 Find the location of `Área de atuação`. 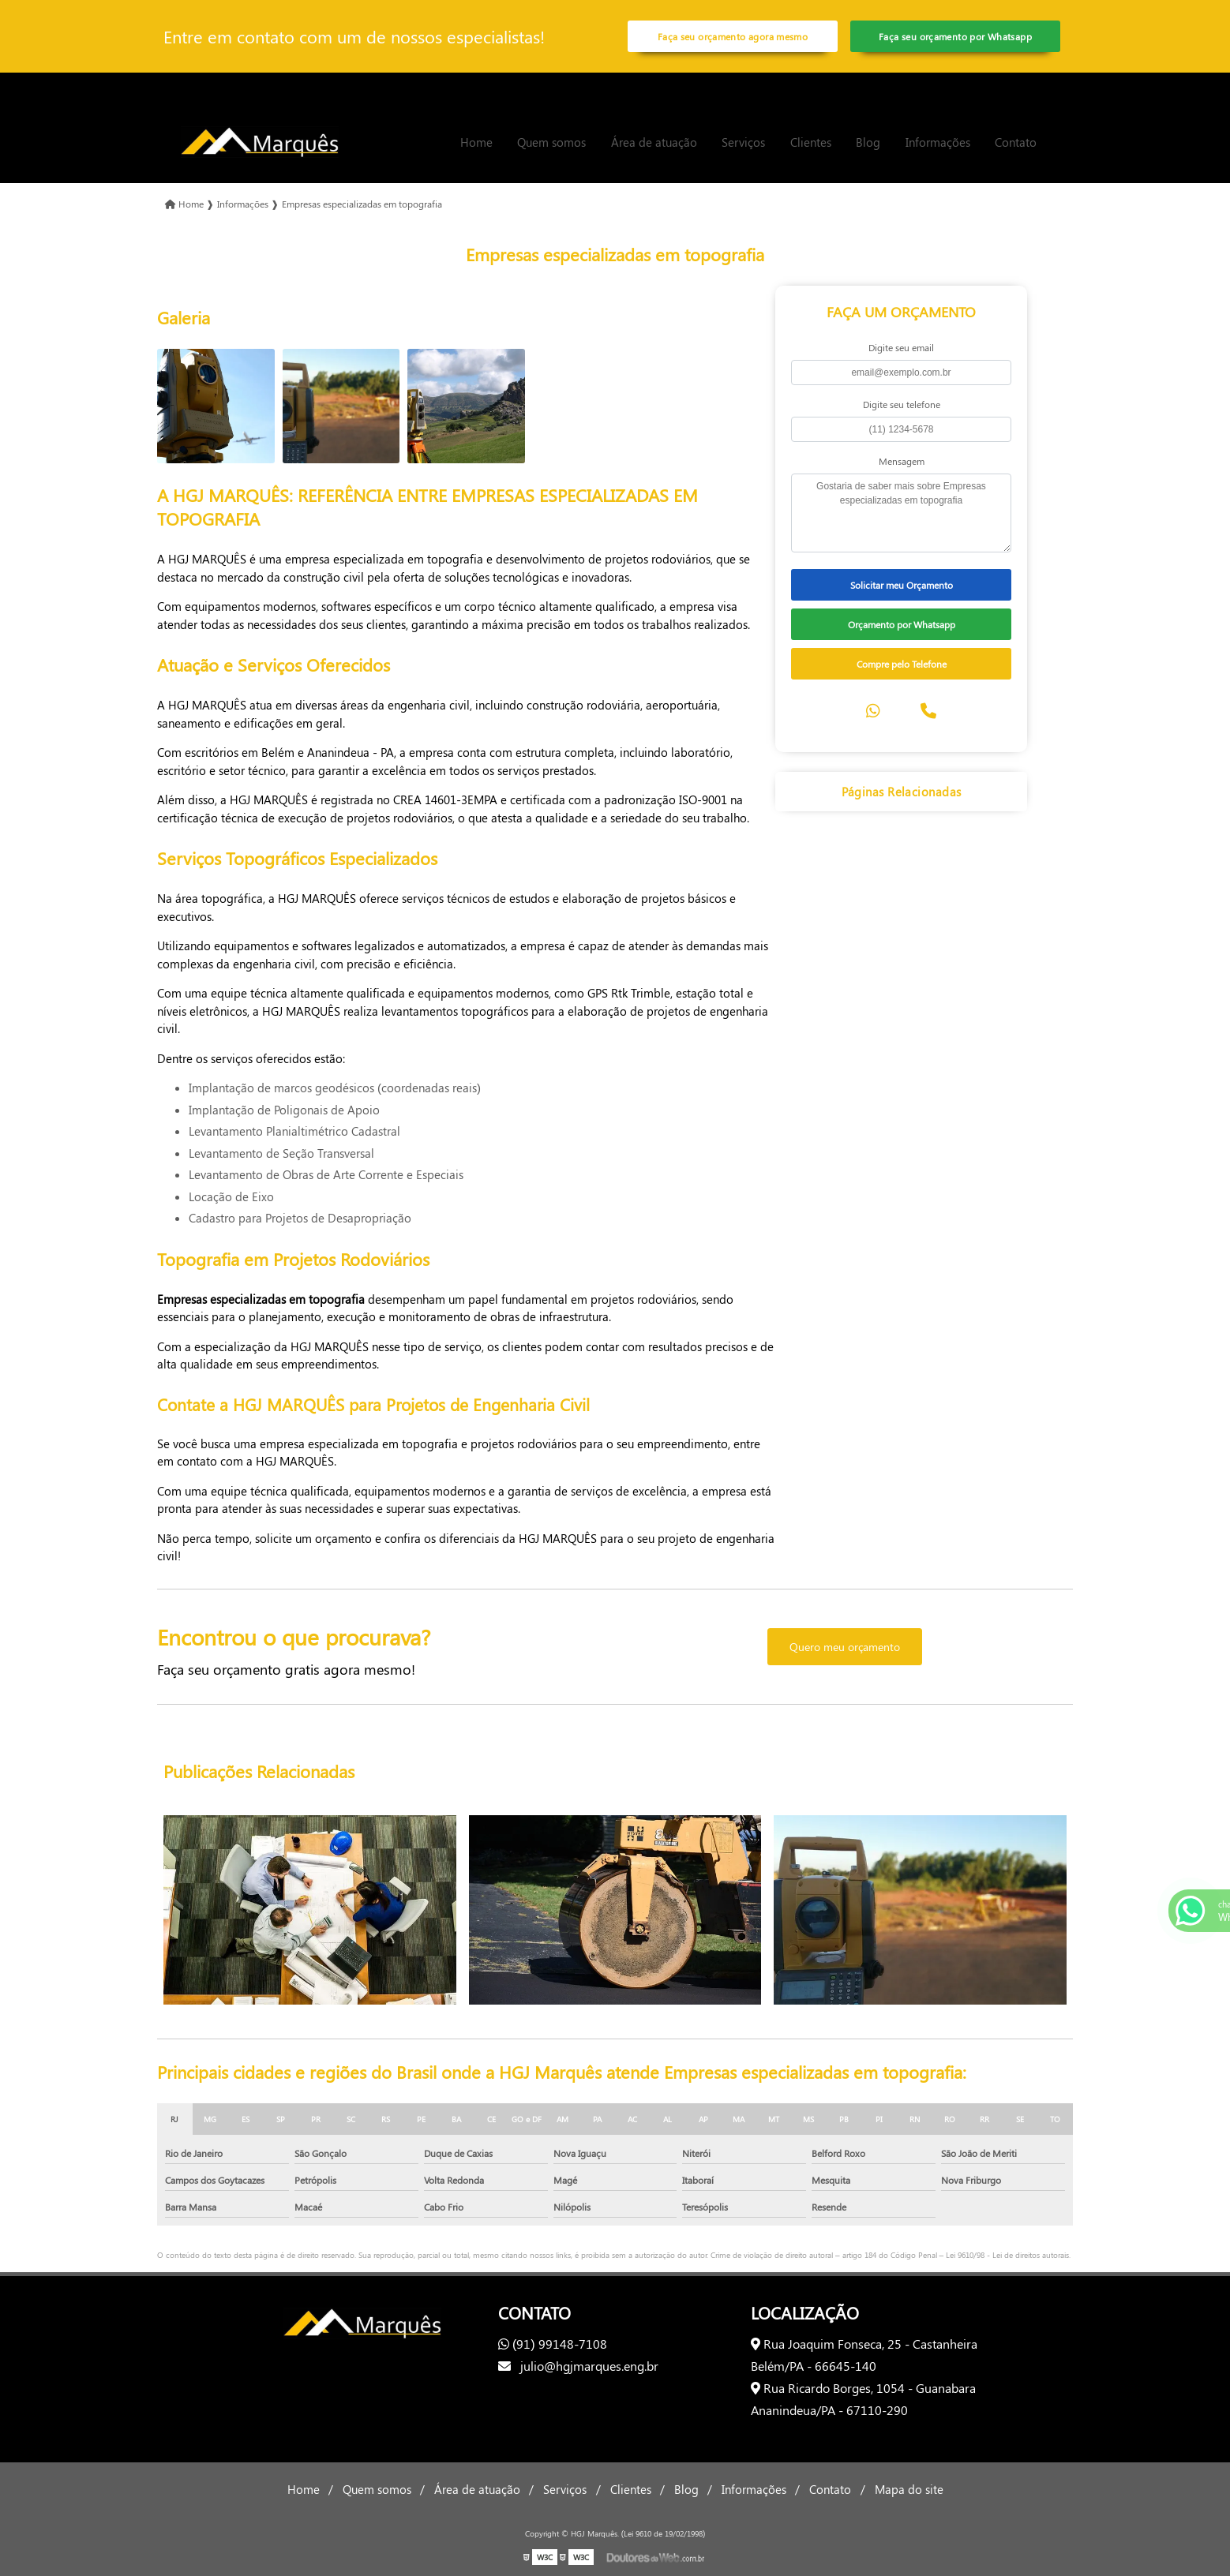

Área de atuação is located at coordinates (654, 142).